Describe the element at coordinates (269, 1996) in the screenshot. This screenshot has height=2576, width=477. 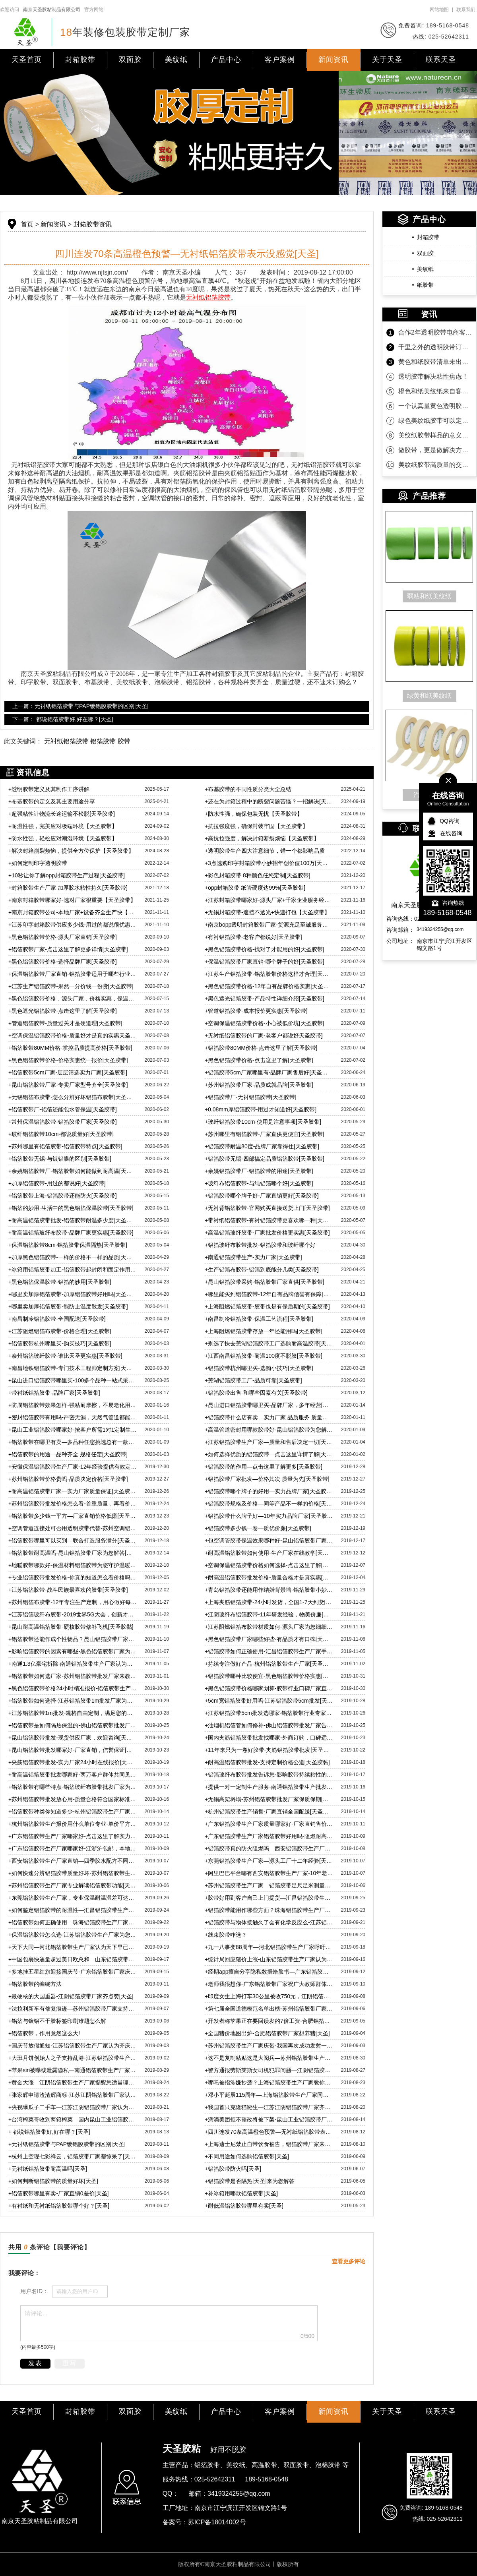
I see `印度女生上海打车30公里被收750元，江阴铝箔胶带厂家强烈谴责[天圣]` at that location.